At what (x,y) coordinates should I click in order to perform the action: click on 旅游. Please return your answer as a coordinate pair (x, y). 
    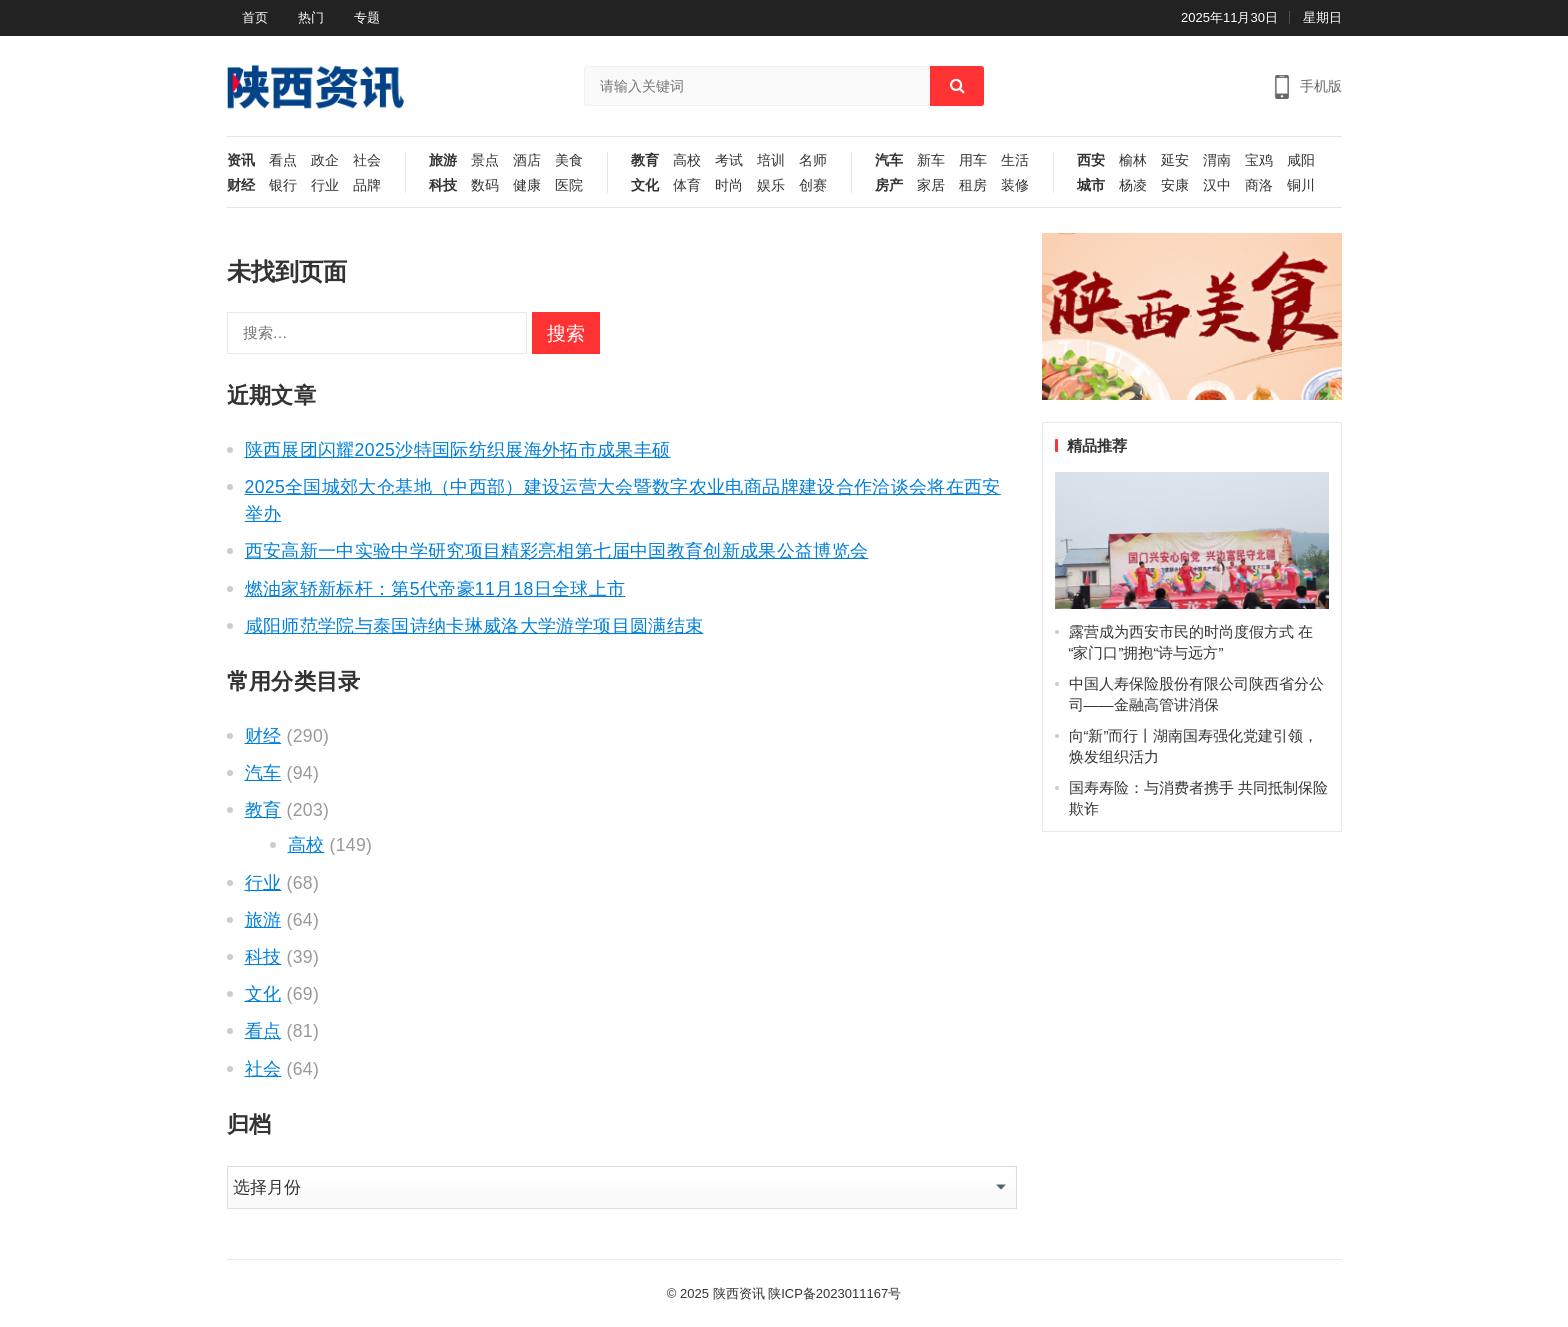
    Looking at the image, I should click on (443, 160).